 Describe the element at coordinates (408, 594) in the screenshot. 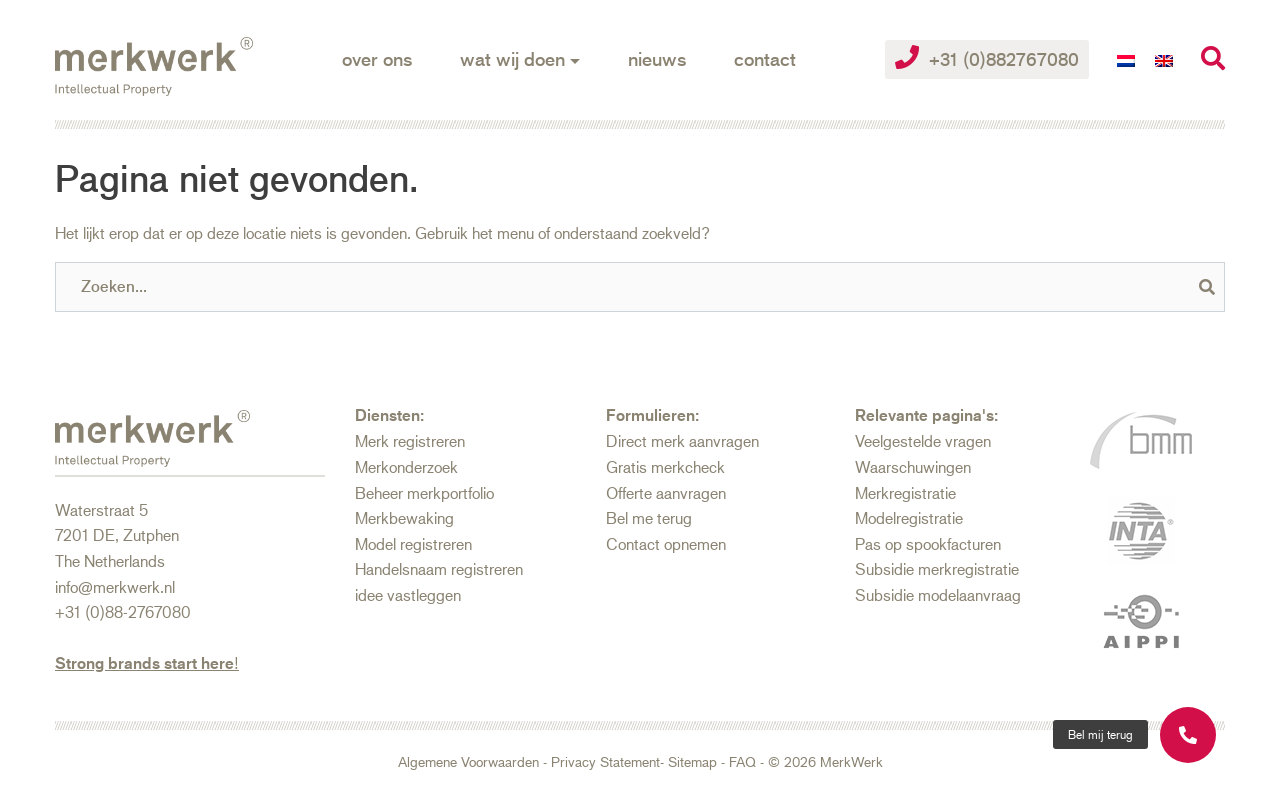

I see `idee vastleggen` at that location.